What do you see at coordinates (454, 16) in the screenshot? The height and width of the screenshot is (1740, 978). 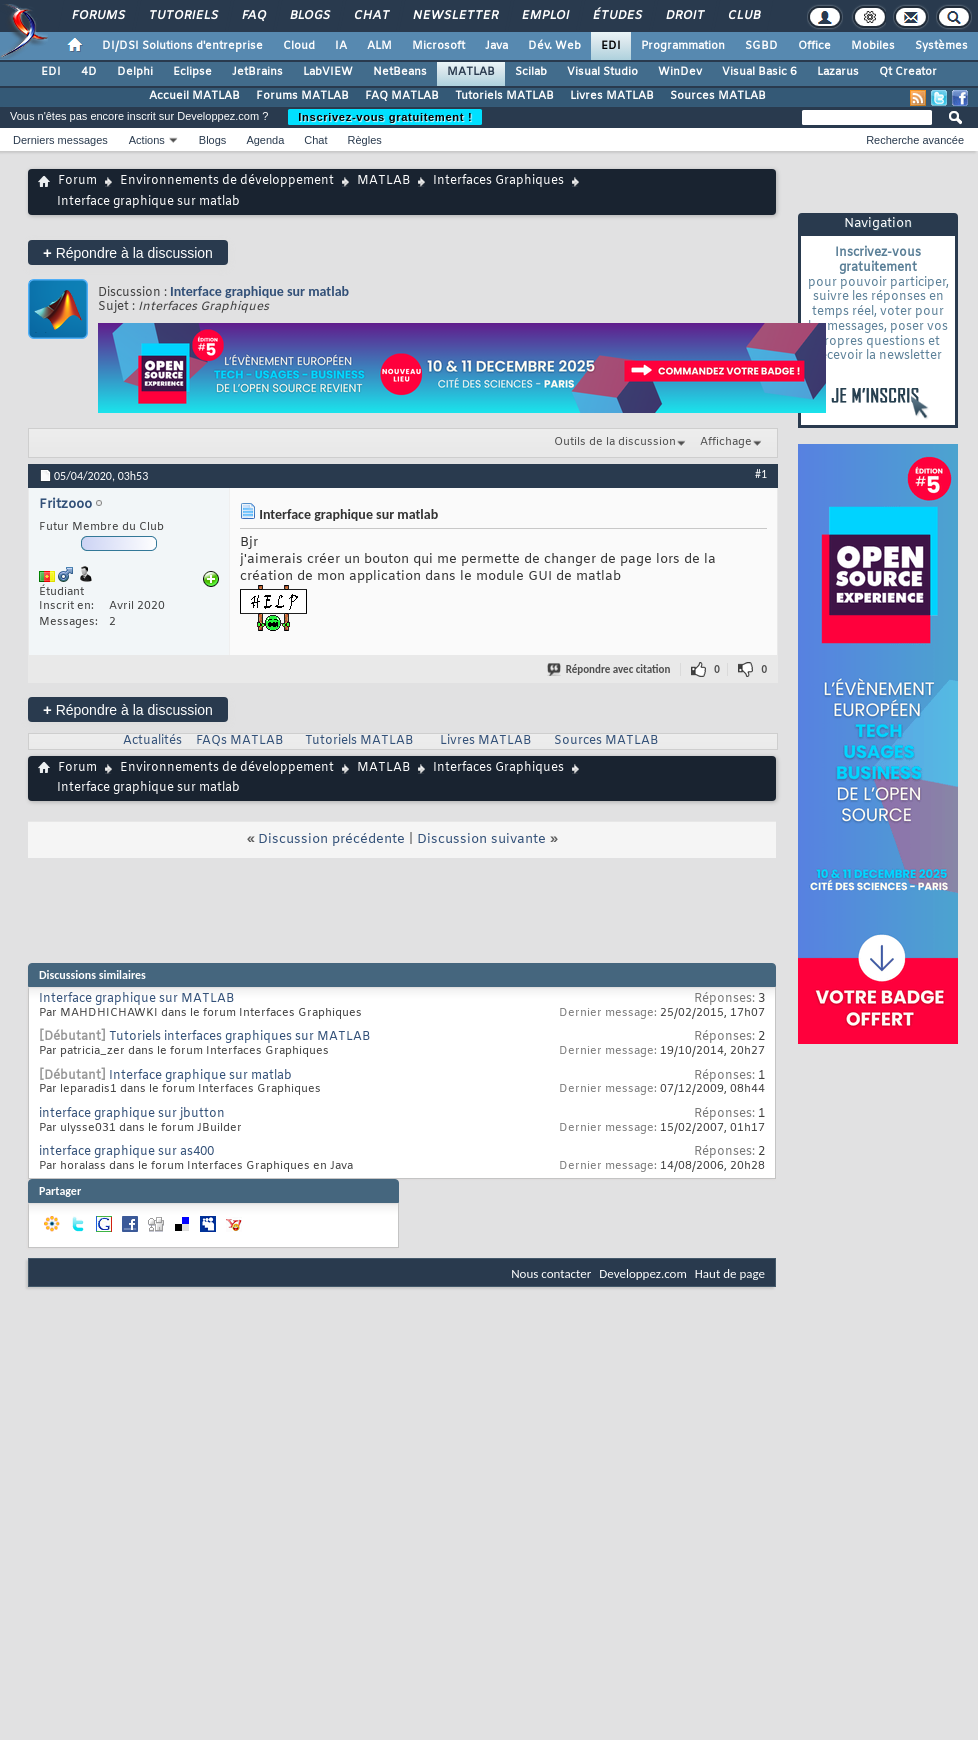 I see `Newsletter` at bounding box center [454, 16].